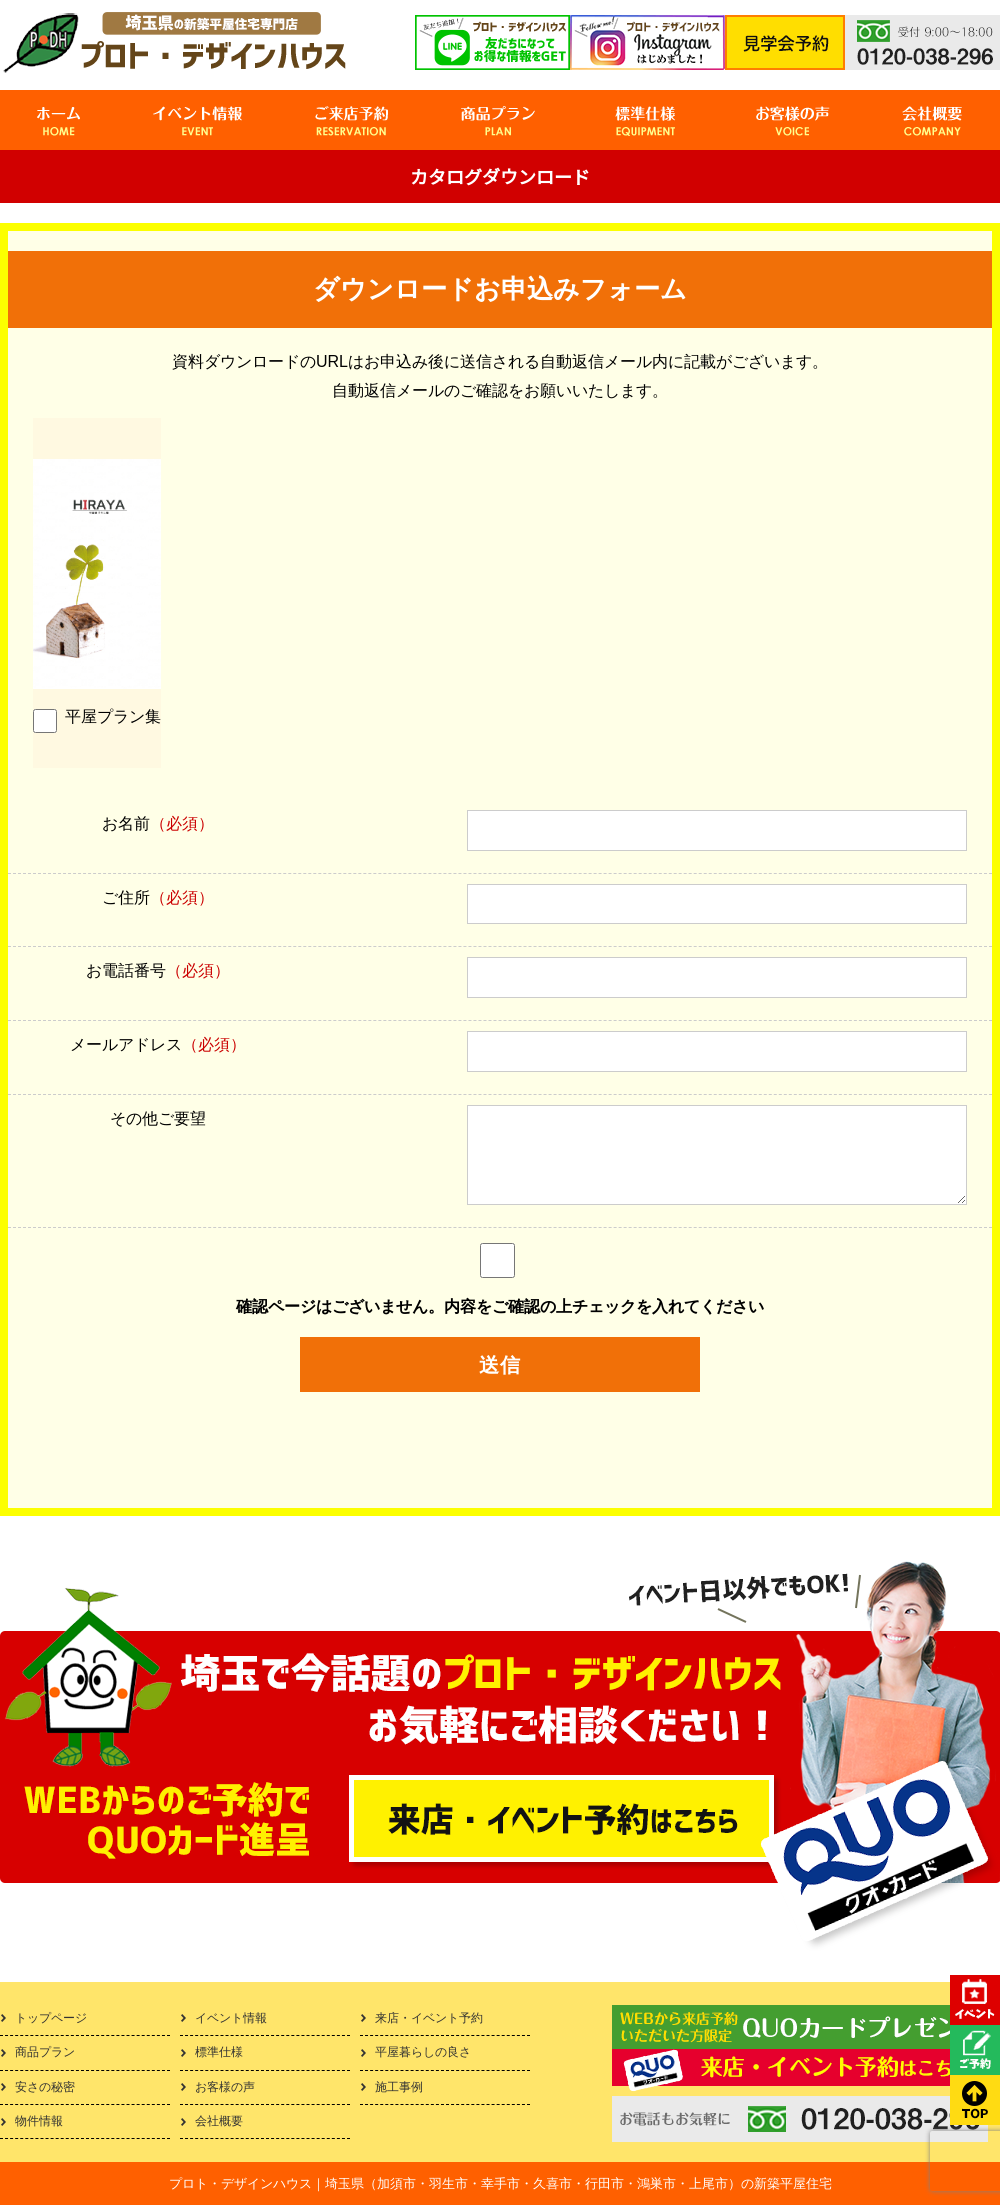 The height and width of the screenshot is (2205, 1000). I want to click on 平屋暮らしの良さ, so click(423, 2052).